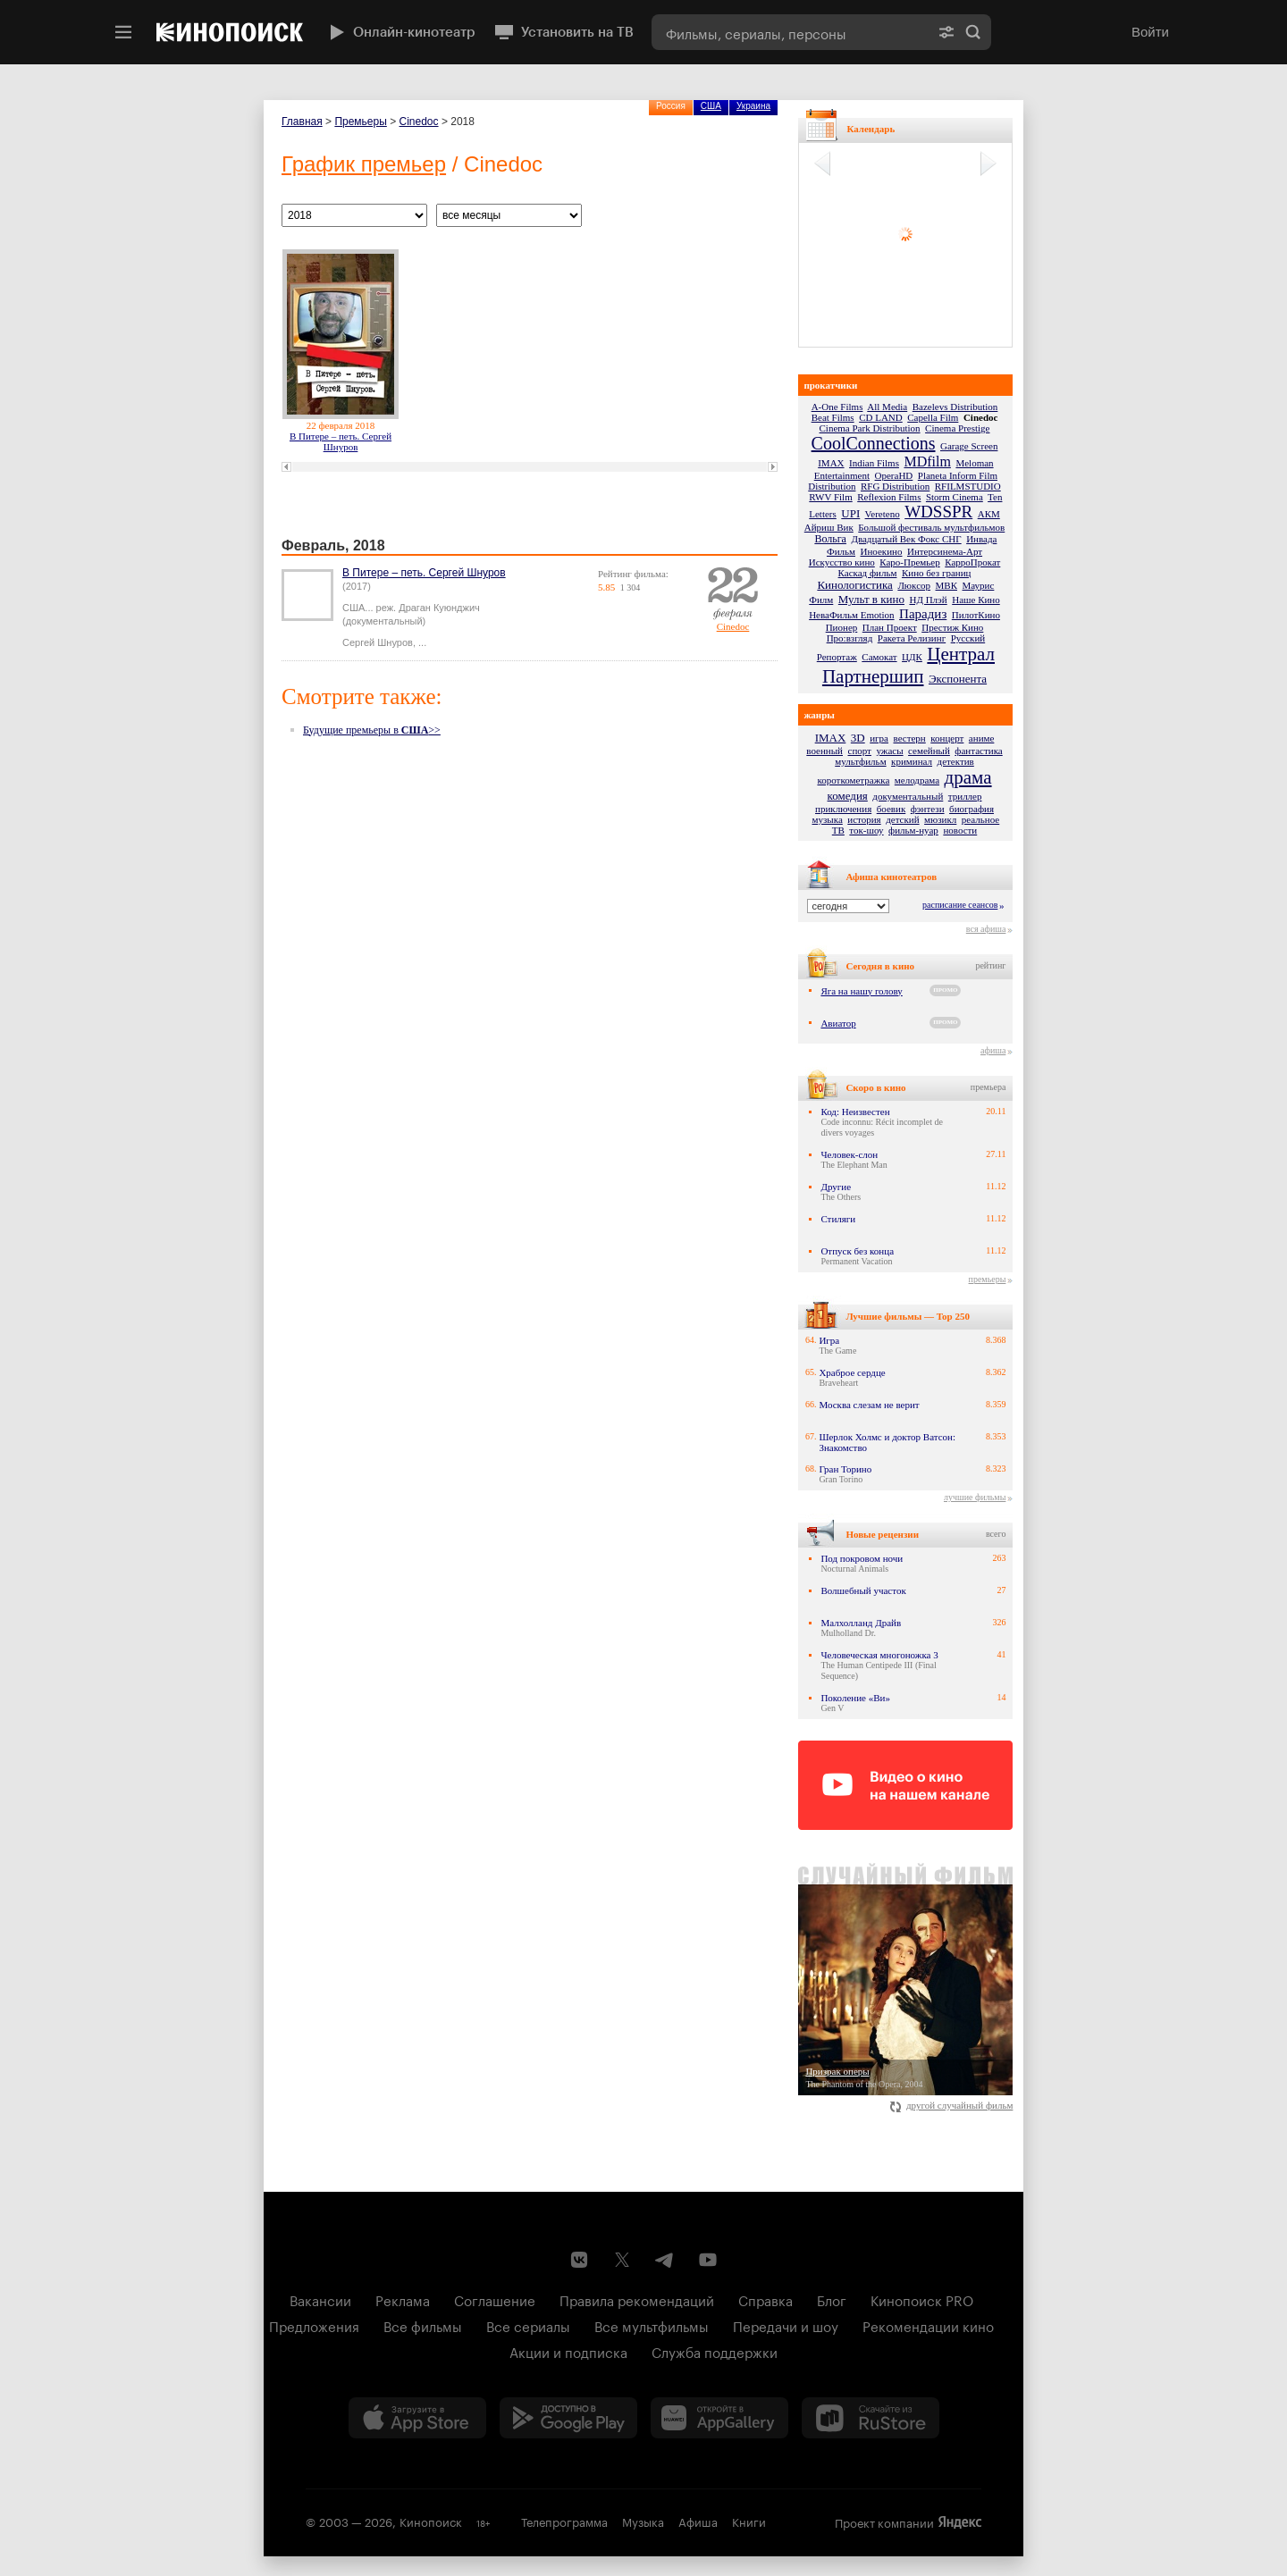 The image size is (1287, 2576). What do you see at coordinates (568, 2417) in the screenshot?
I see `[Загрузить в Google Play]` at bounding box center [568, 2417].